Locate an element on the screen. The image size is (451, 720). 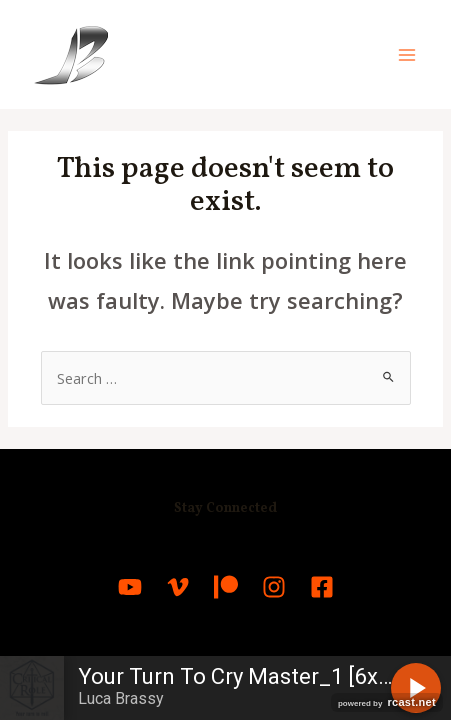
[Vimeo] is located at coordinates (178, 587).